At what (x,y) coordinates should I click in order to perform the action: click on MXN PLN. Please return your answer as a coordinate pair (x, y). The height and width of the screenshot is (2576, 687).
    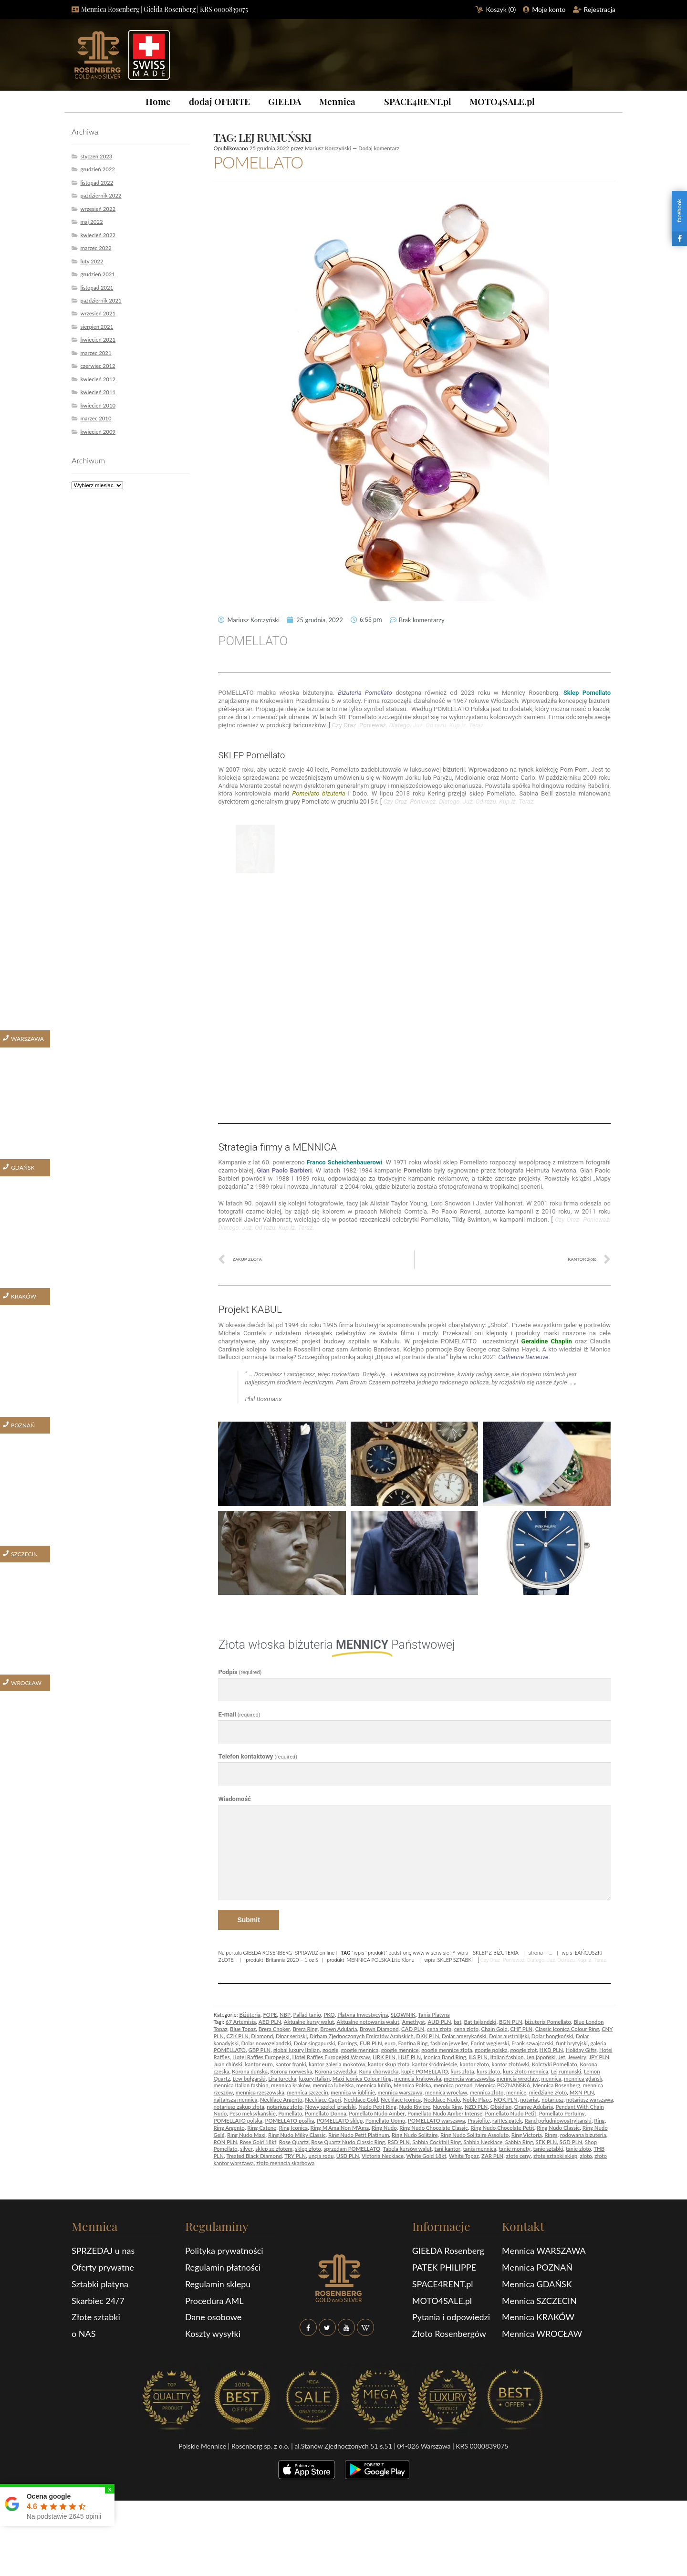
    Looking at the image, I should click on (582, 2092).